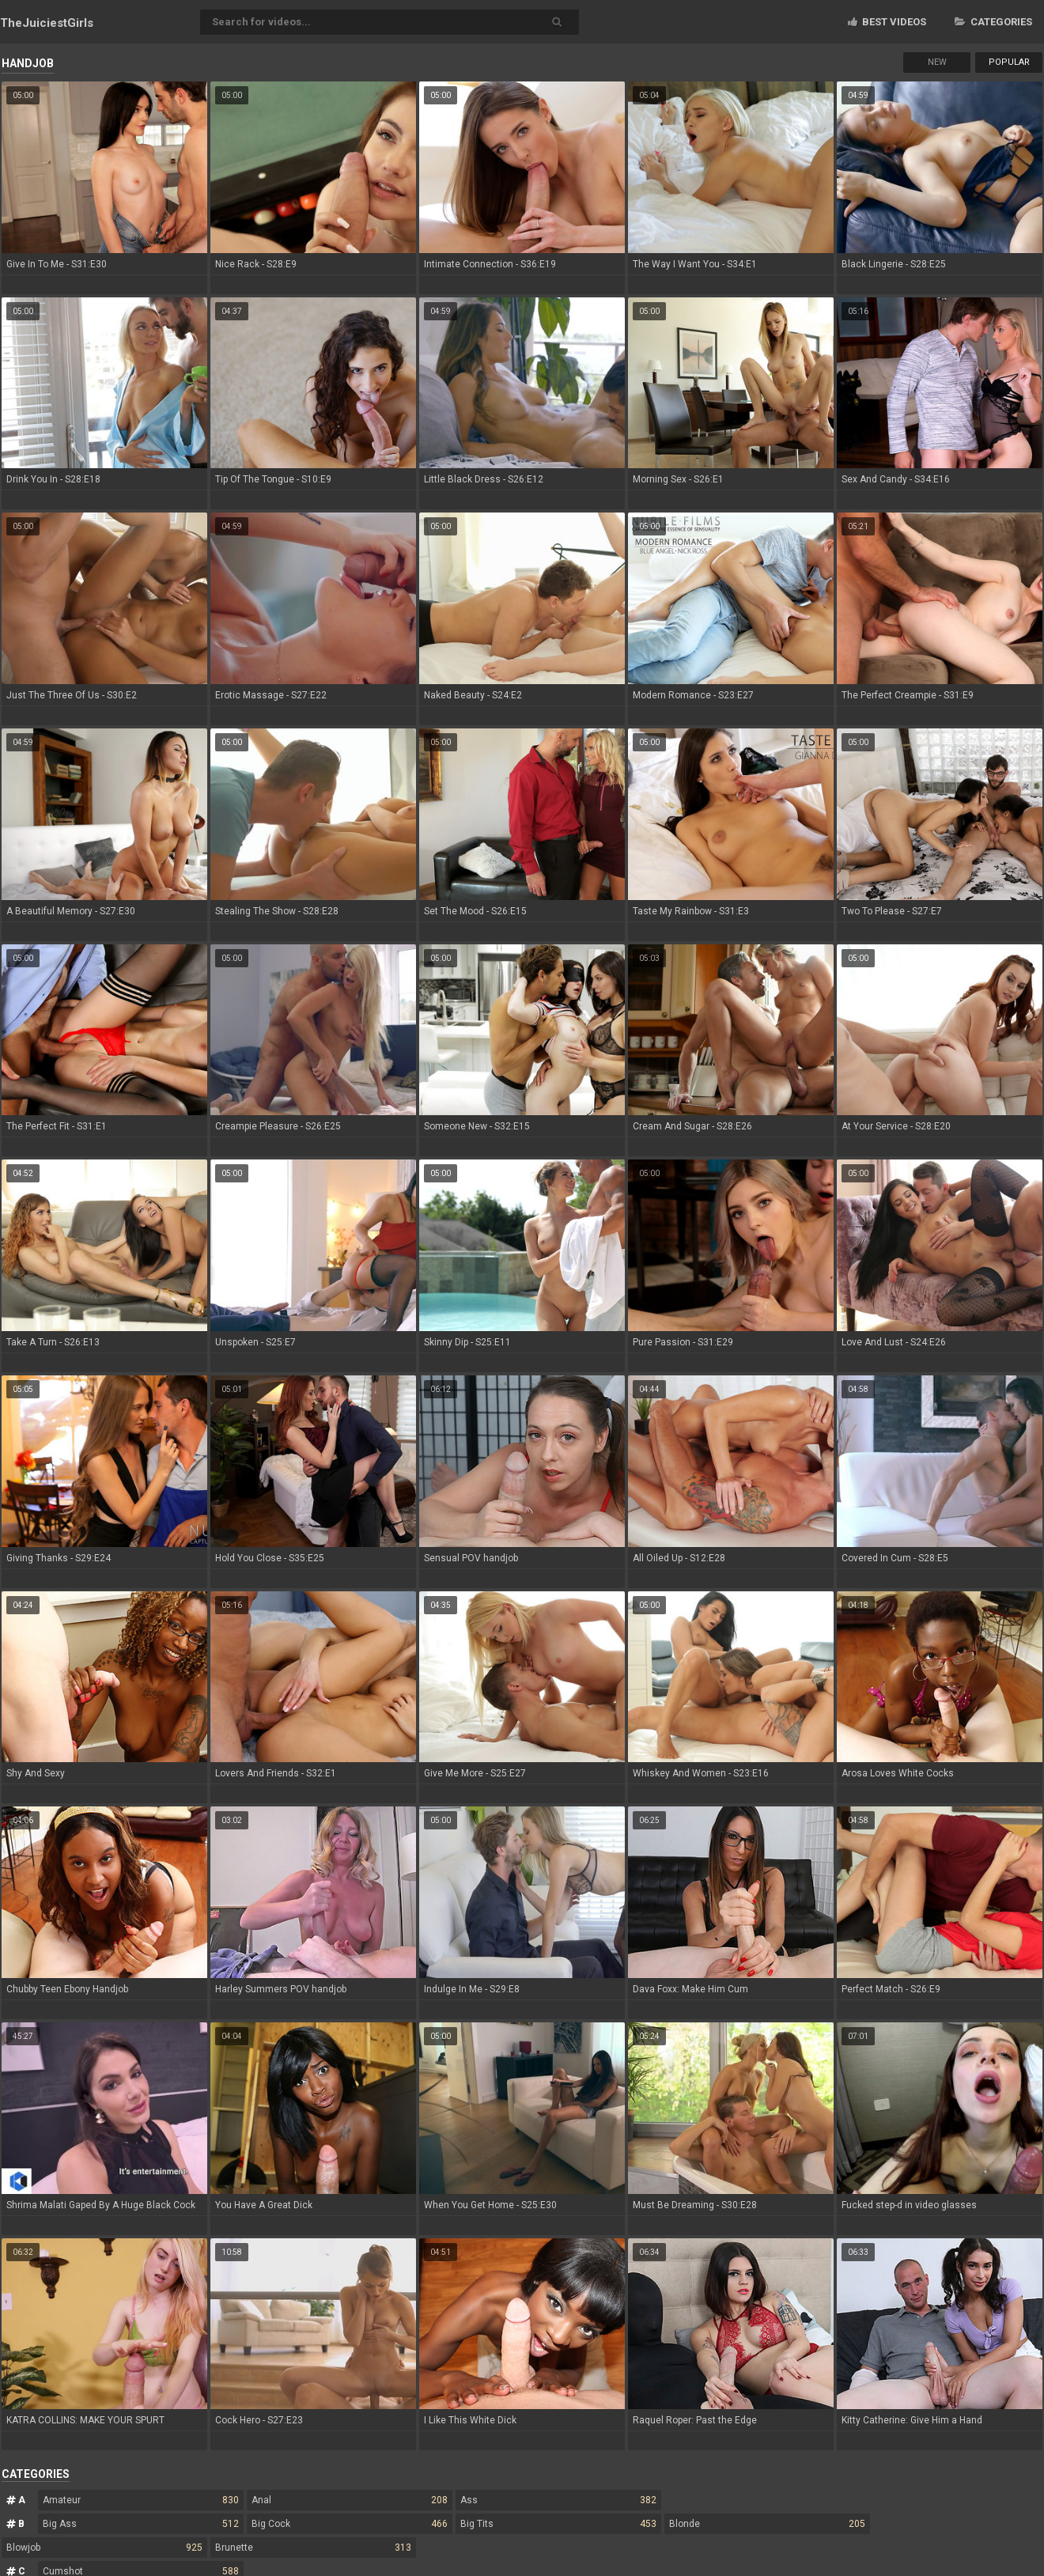  I want to click on Brunette, so click(313, 2547).